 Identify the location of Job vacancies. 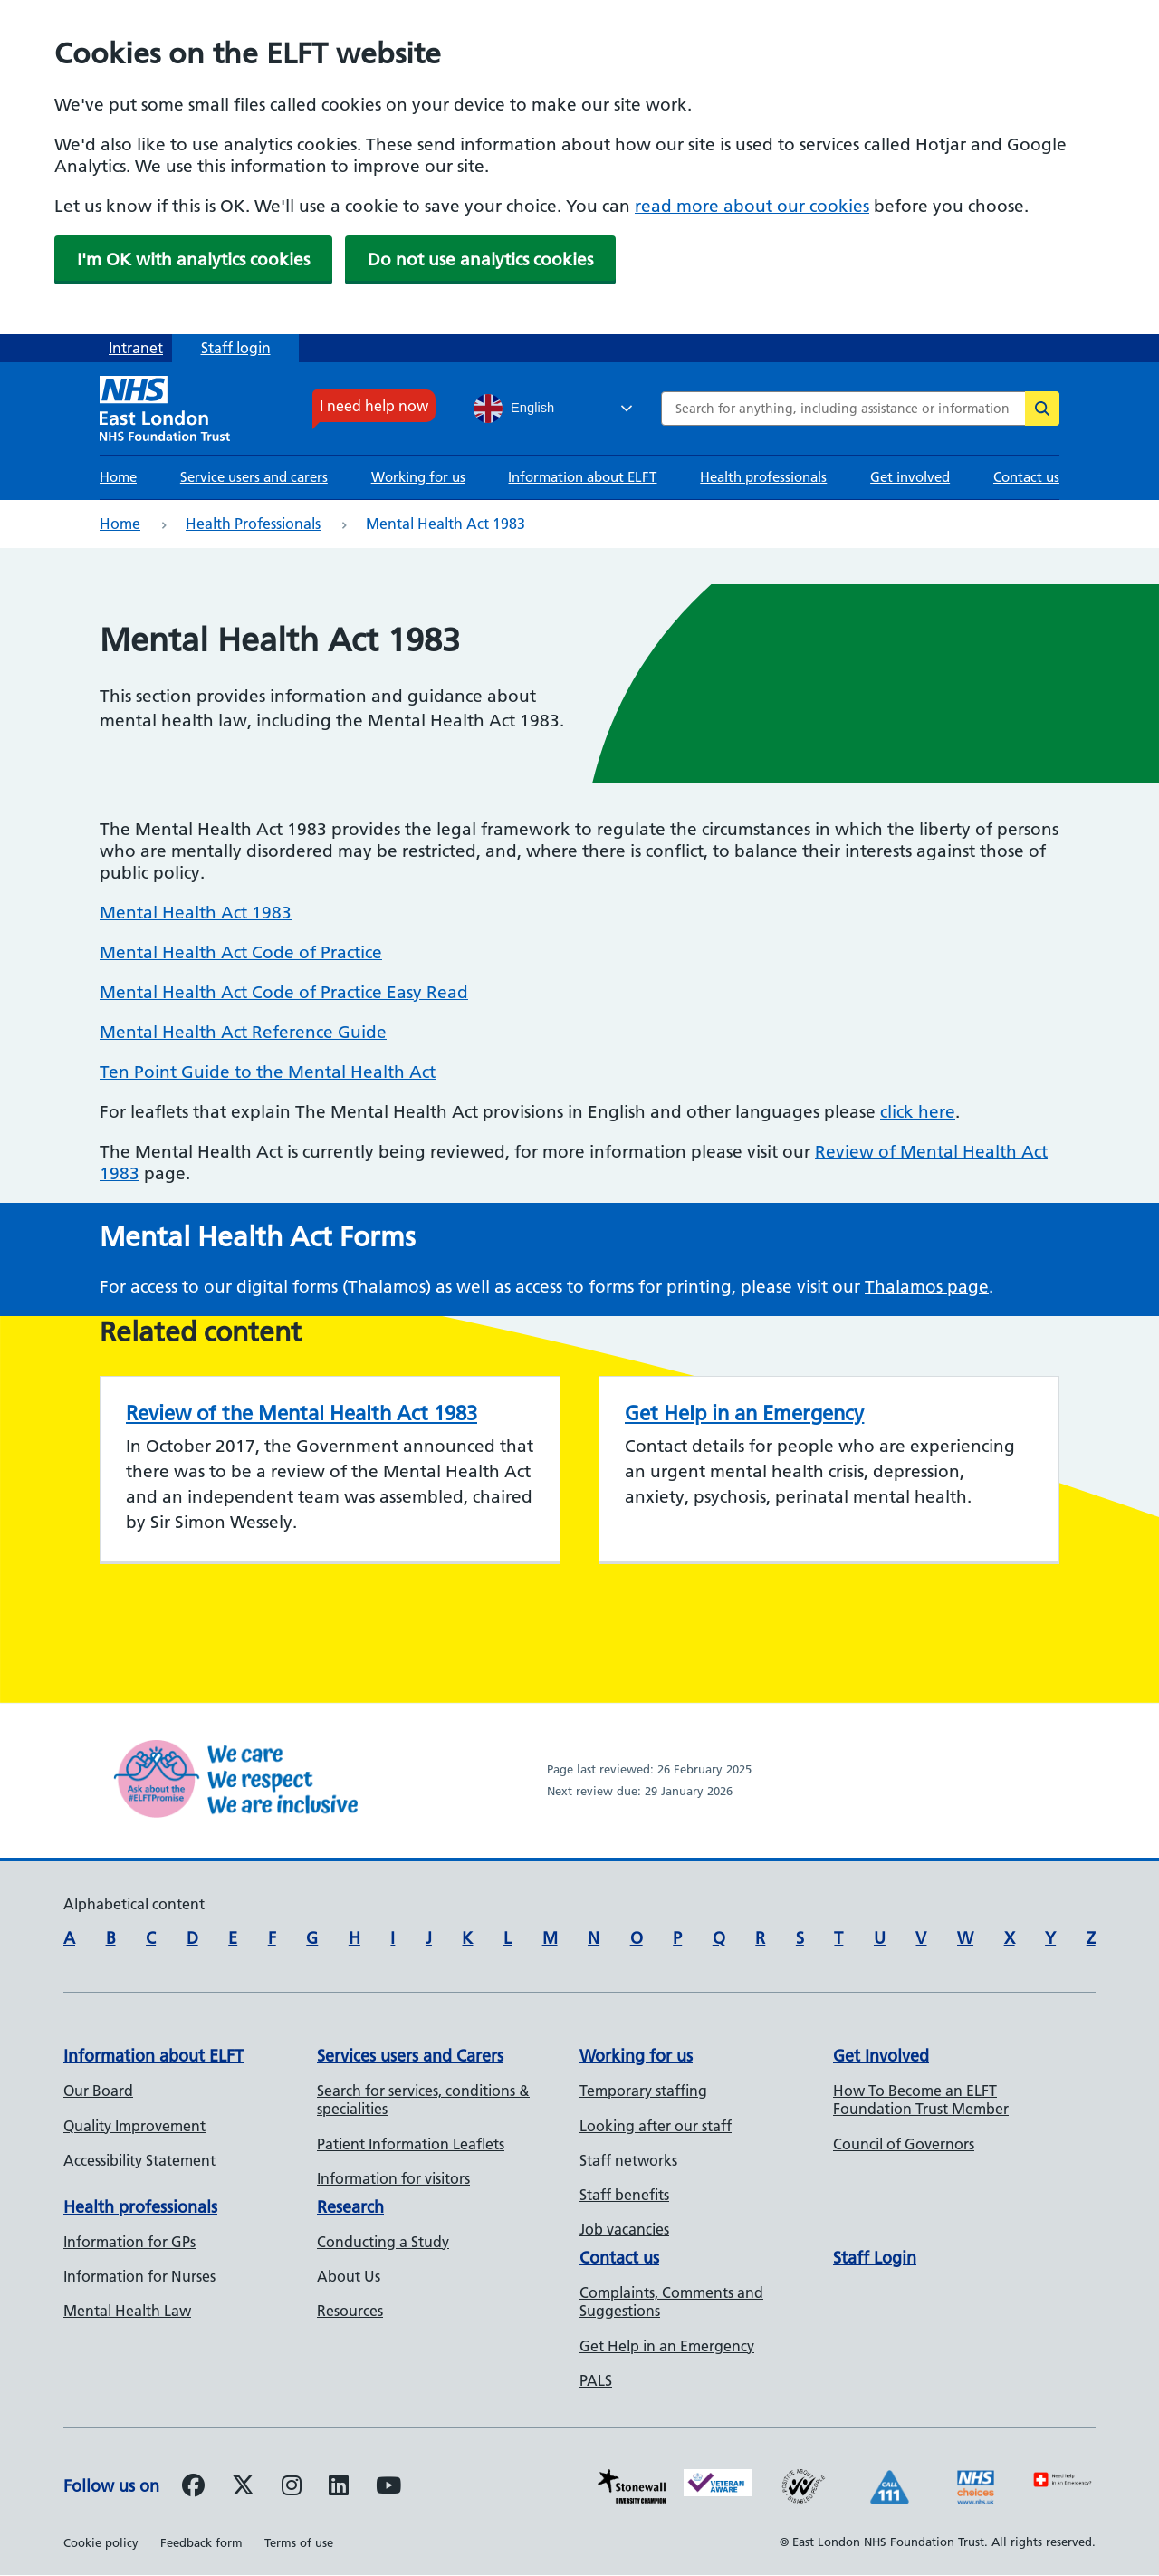
(624, 2229).